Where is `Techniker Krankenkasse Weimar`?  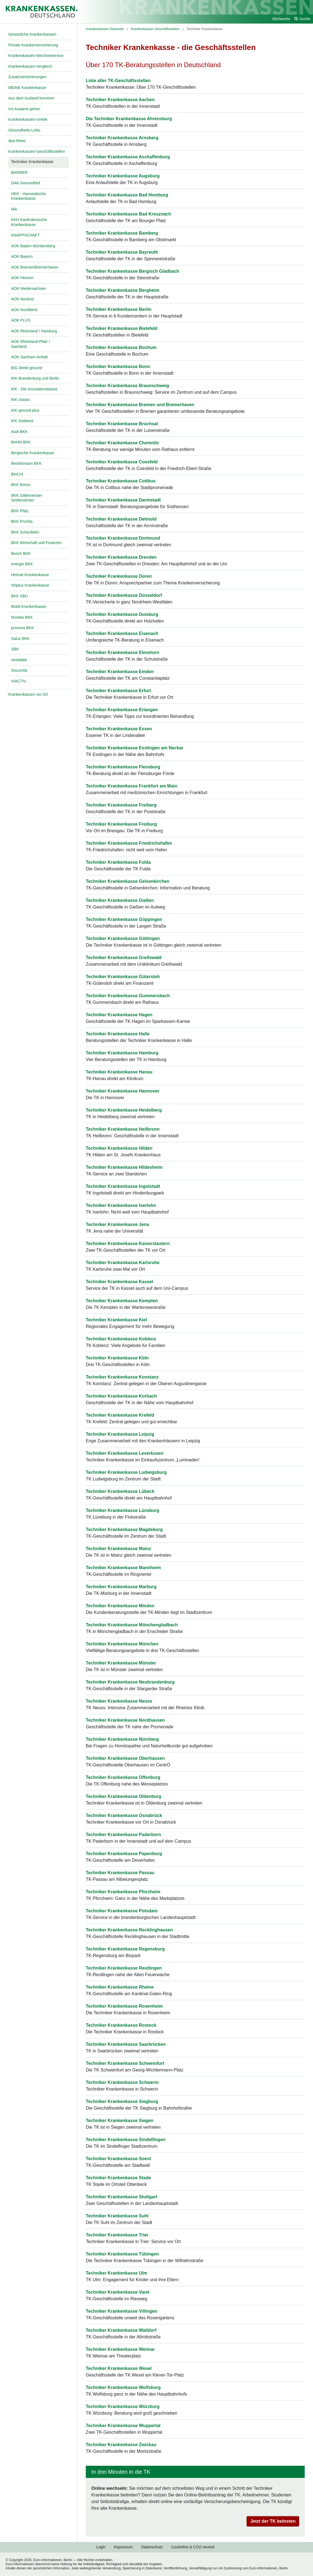 Techniker Krankenkasse Weimar is located at coordinates (120, 2349).